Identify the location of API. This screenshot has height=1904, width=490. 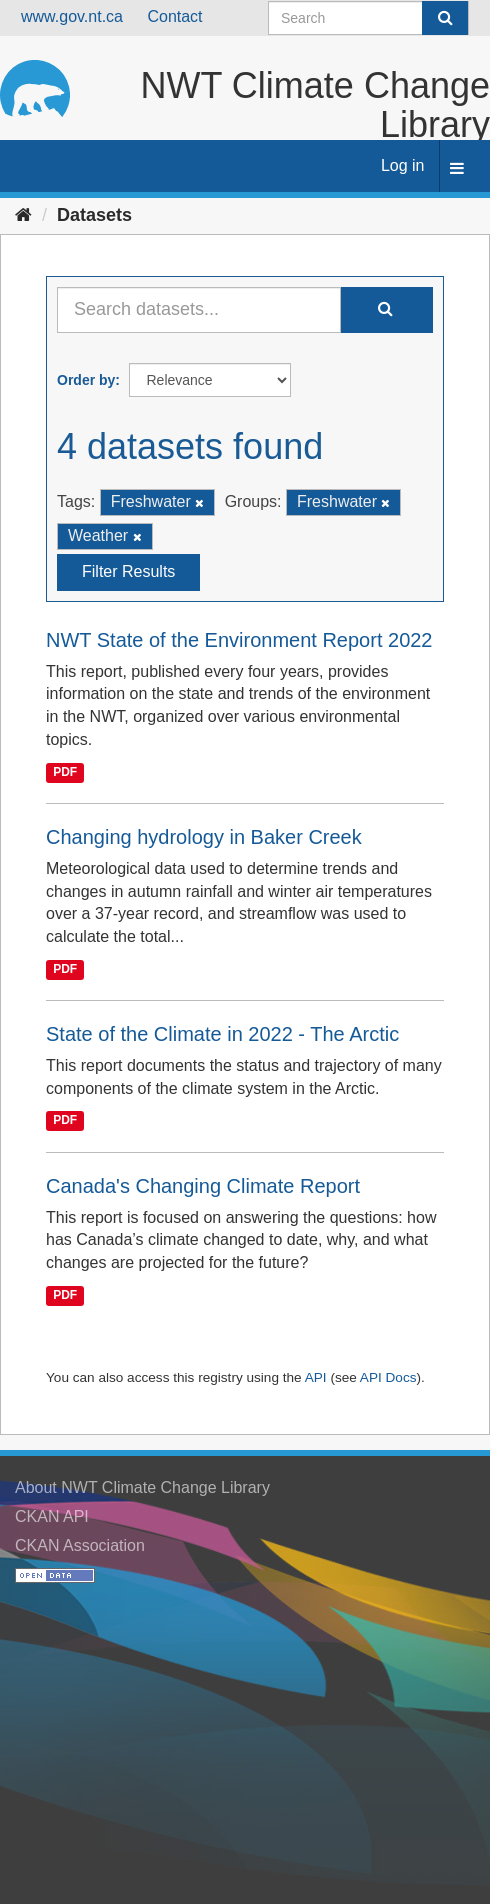
(316, 1377).